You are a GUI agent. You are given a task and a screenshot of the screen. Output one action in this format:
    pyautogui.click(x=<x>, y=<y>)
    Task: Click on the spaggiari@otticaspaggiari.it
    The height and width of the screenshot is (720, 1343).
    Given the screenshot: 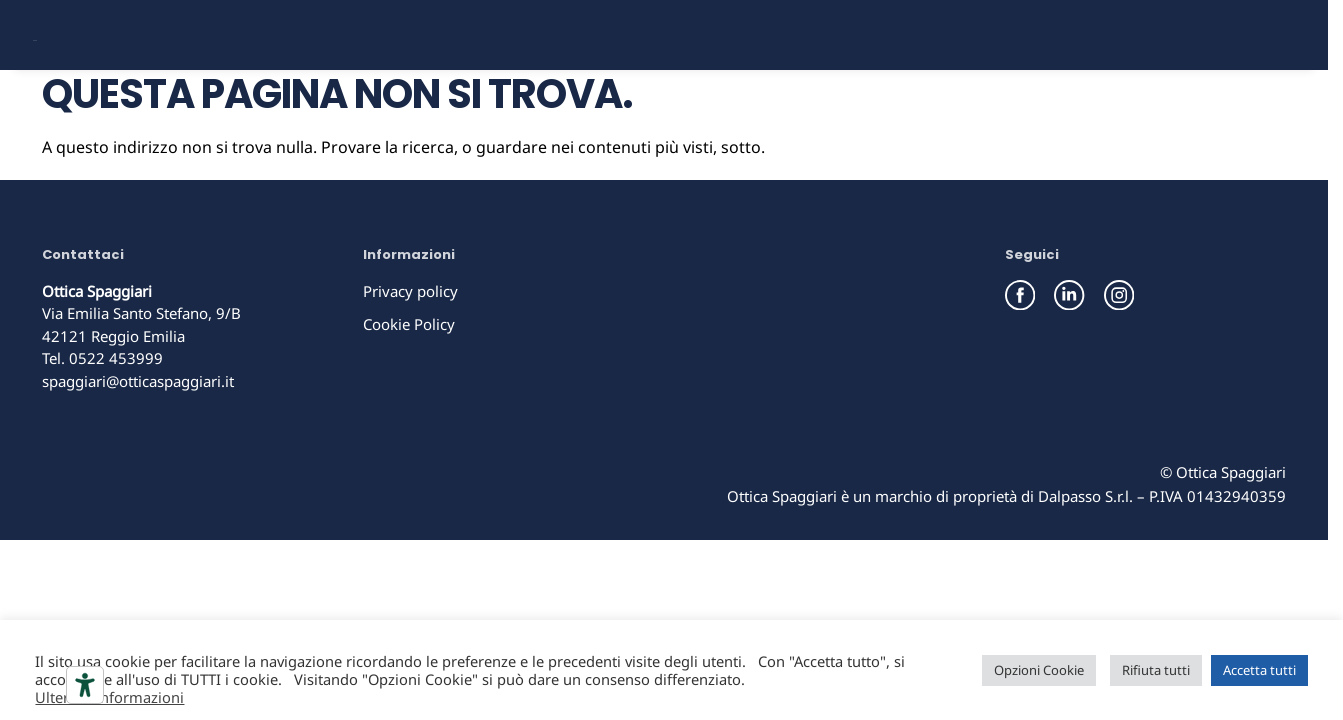 What is the action you would take?
    pyautogui.click(x=138, y=449)
    